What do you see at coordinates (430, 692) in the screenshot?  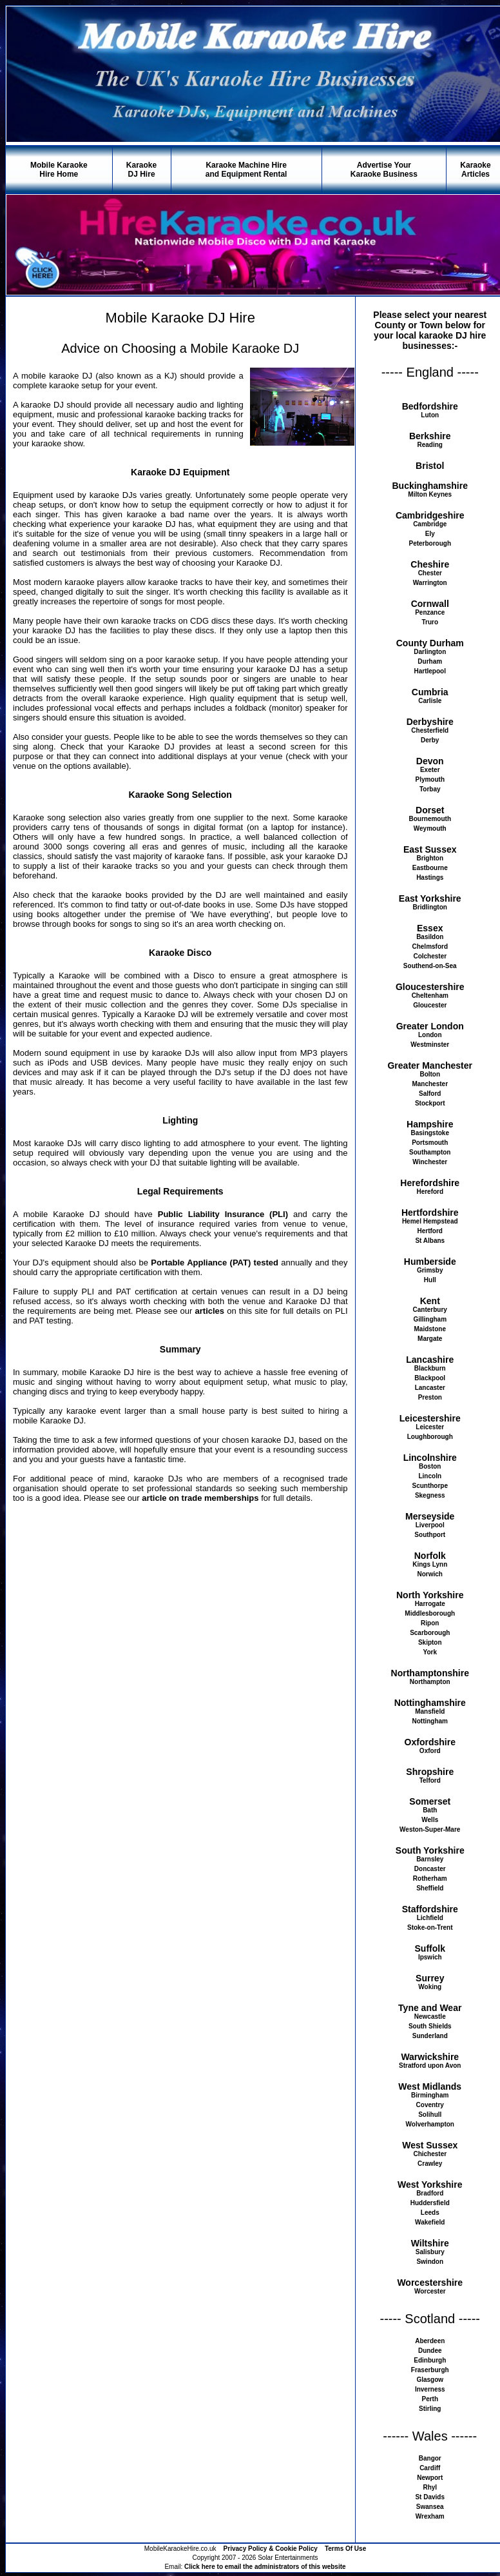 I see `Cumbria` at bounding box center [430, 692].